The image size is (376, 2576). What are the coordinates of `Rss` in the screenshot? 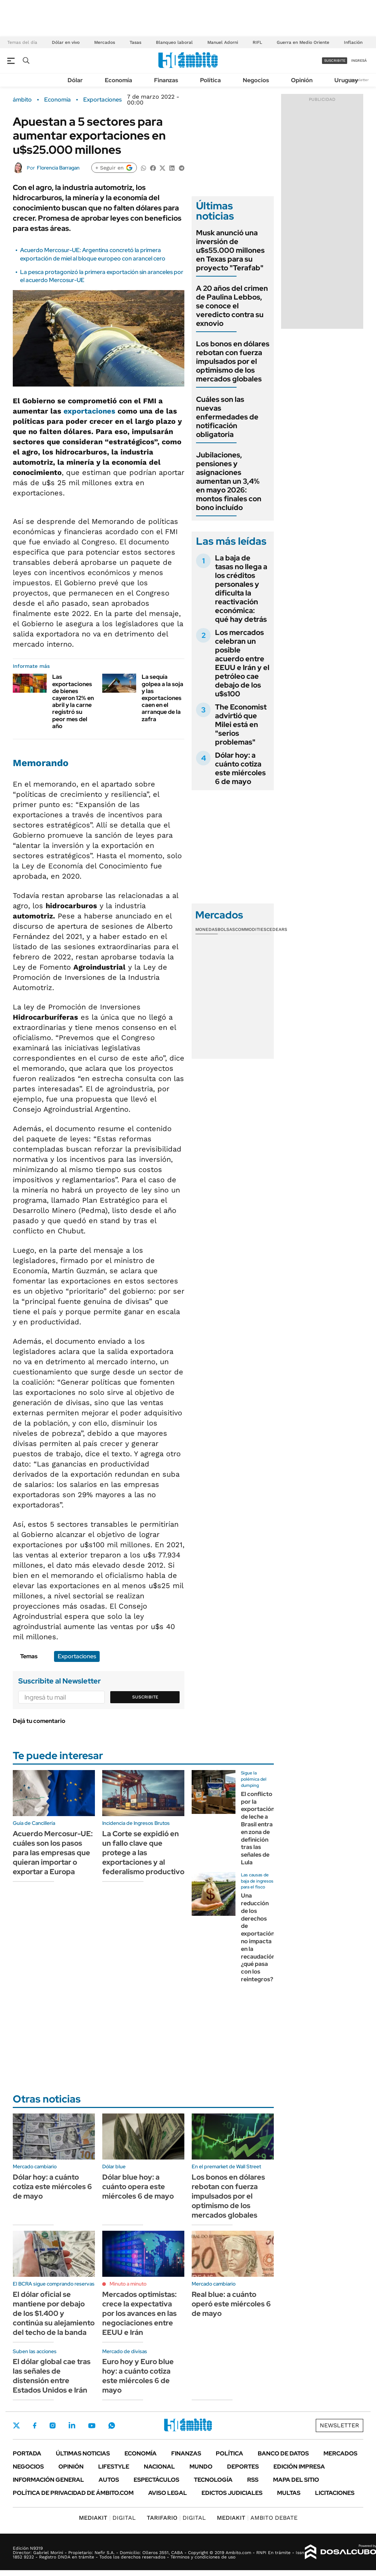 It's located at (252, 2480).